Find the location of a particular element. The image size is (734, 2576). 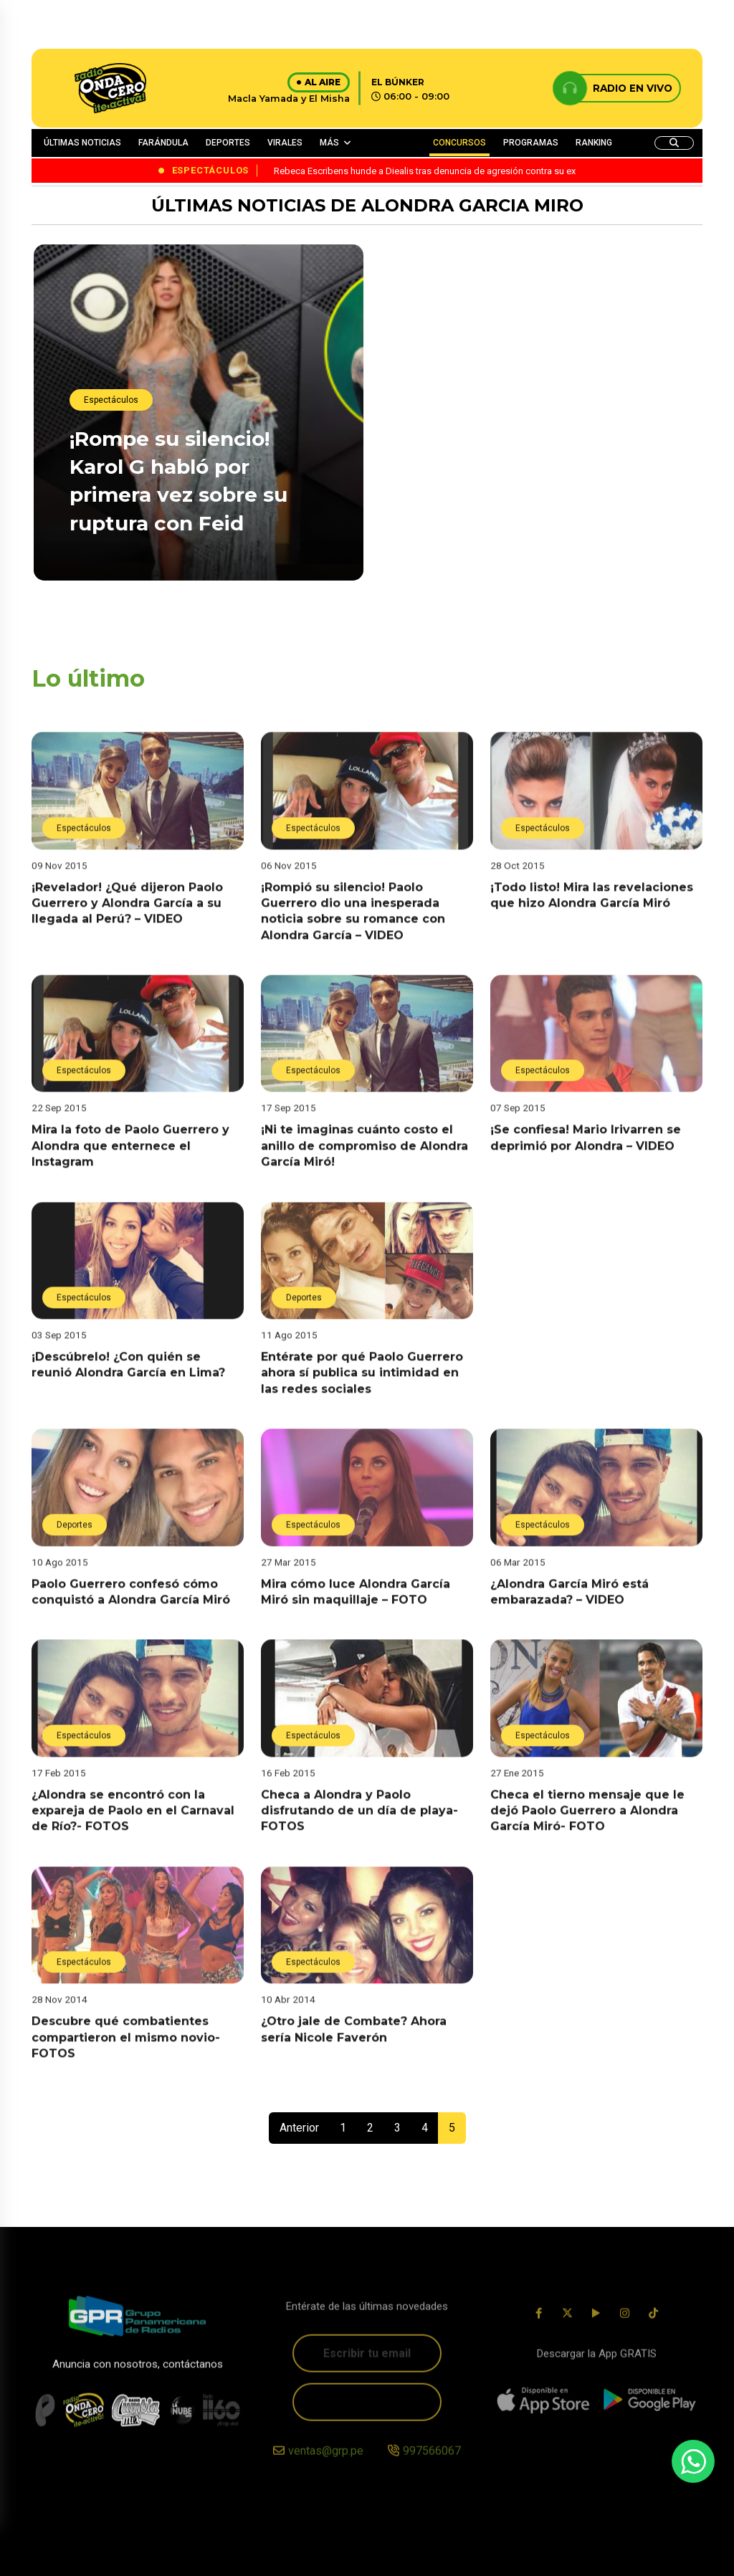

FARÁNDULA is located at coordinates (163, 143).